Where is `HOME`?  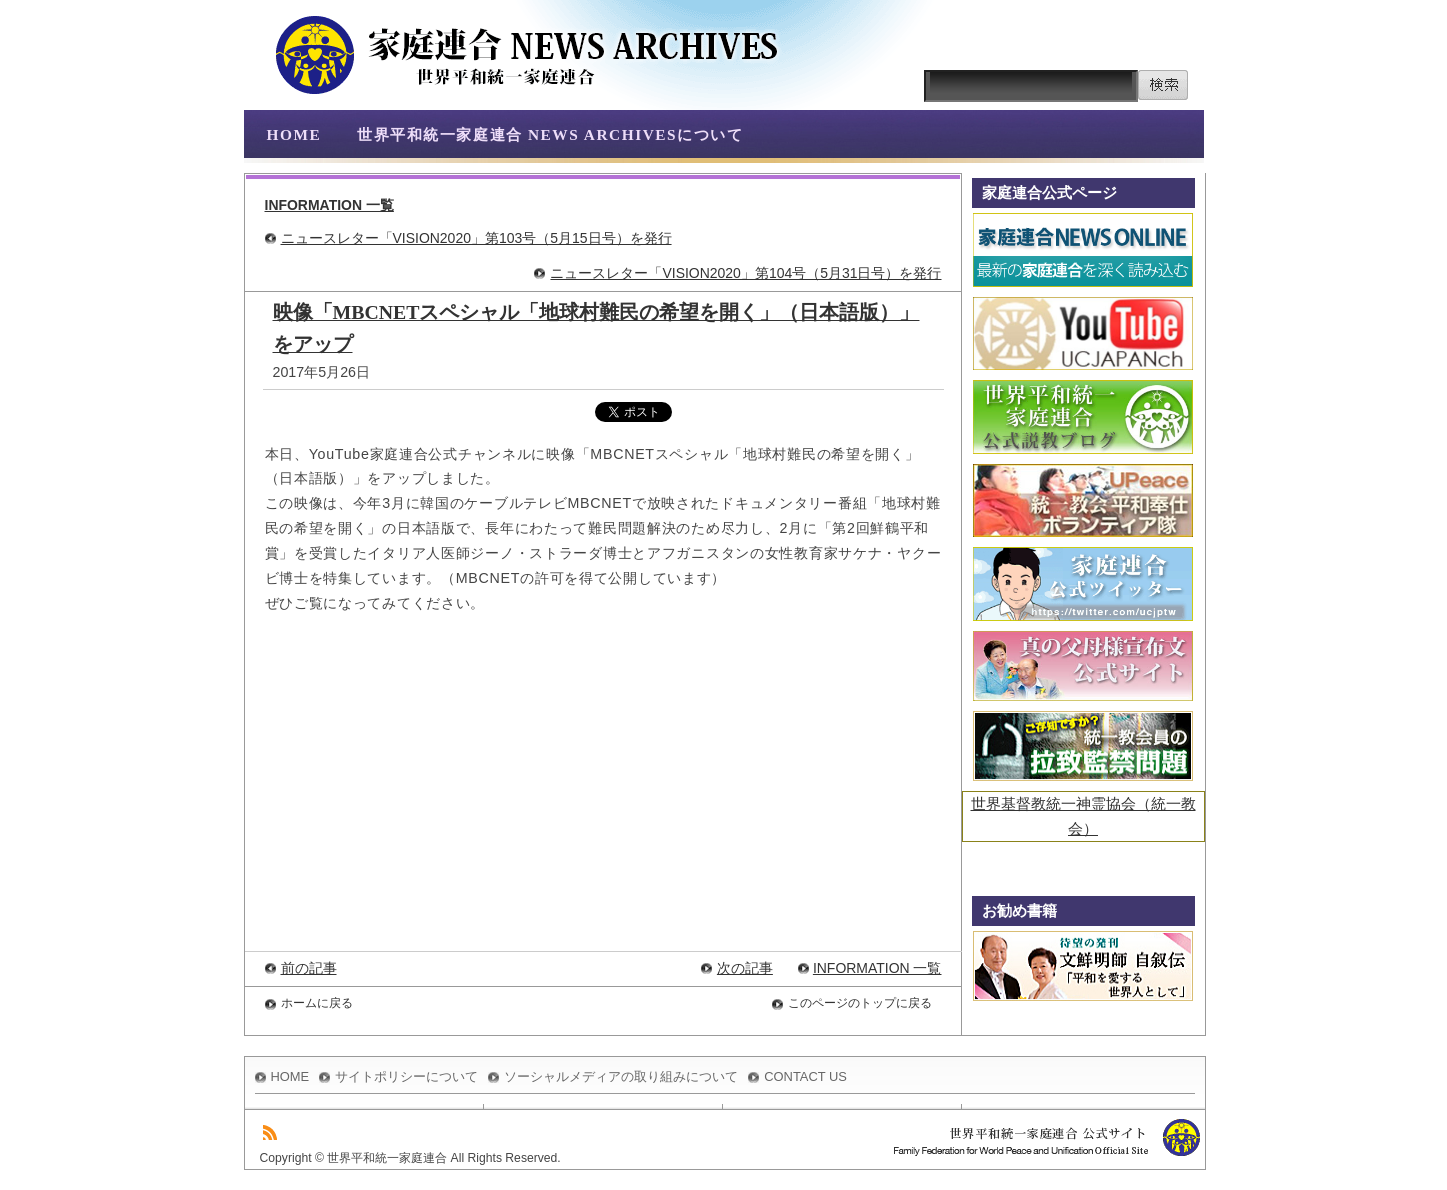 HOME is located at coordinates (294, 134).